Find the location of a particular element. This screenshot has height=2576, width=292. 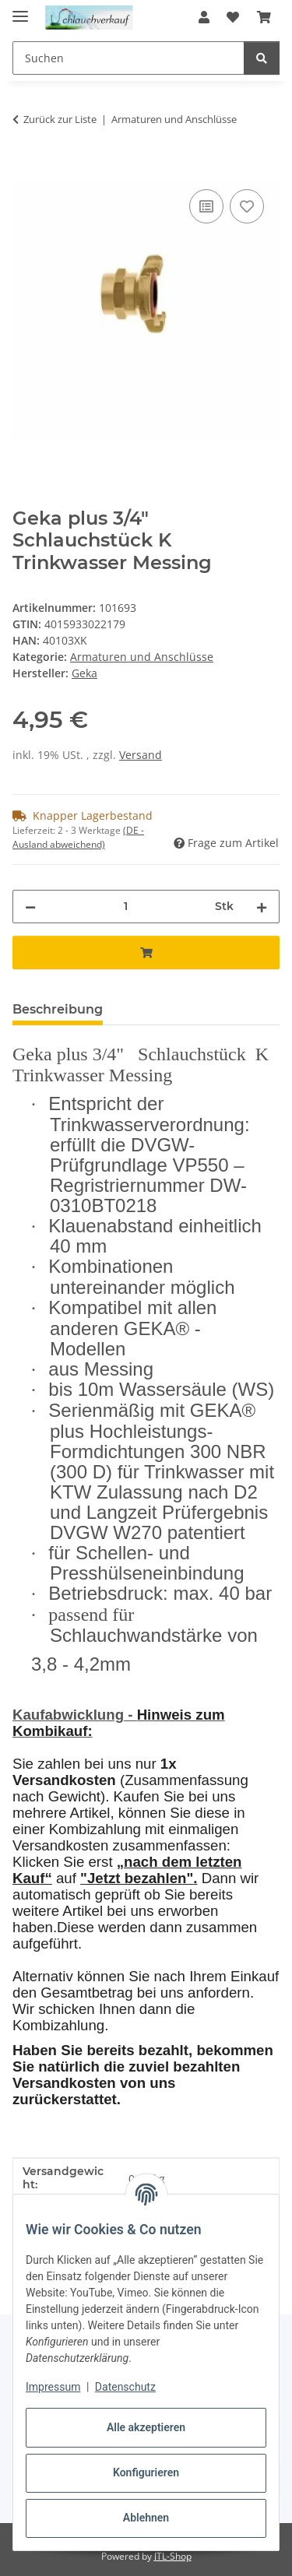

Datenschutz is located at coordinates (125, 2387).